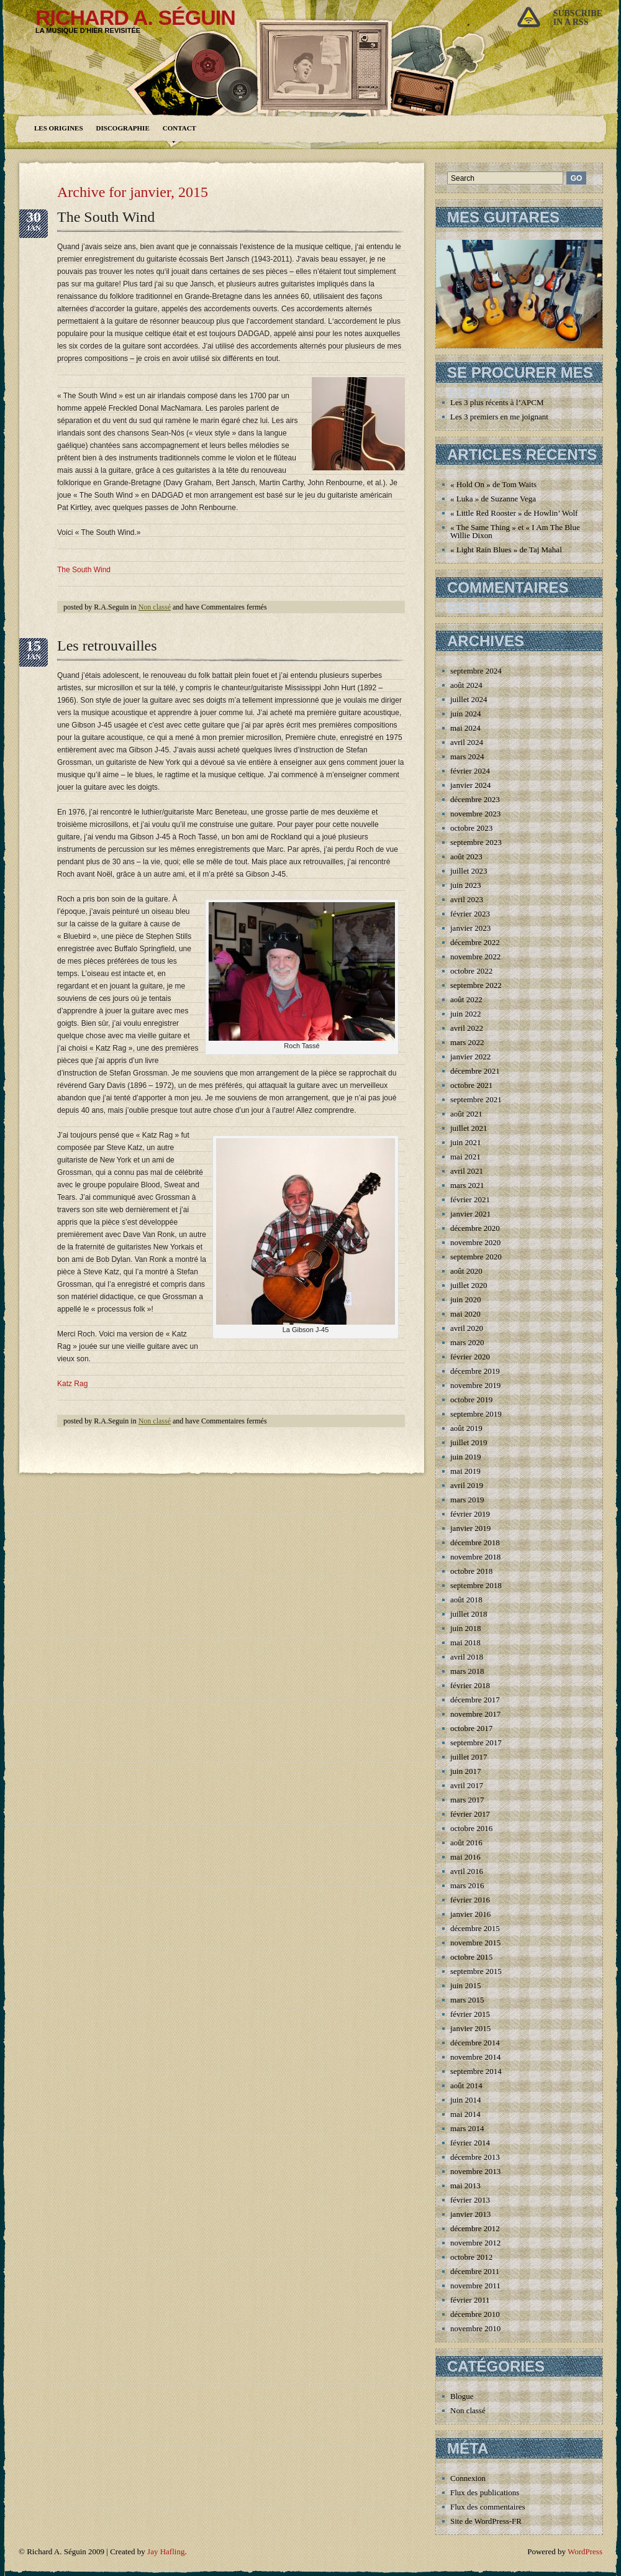 This screenshot has width=621, height=2576. What do you see at coordinates (471, 1399) in the screenshot?
I see `octobre 2019` at bounding box center [471, 1399].